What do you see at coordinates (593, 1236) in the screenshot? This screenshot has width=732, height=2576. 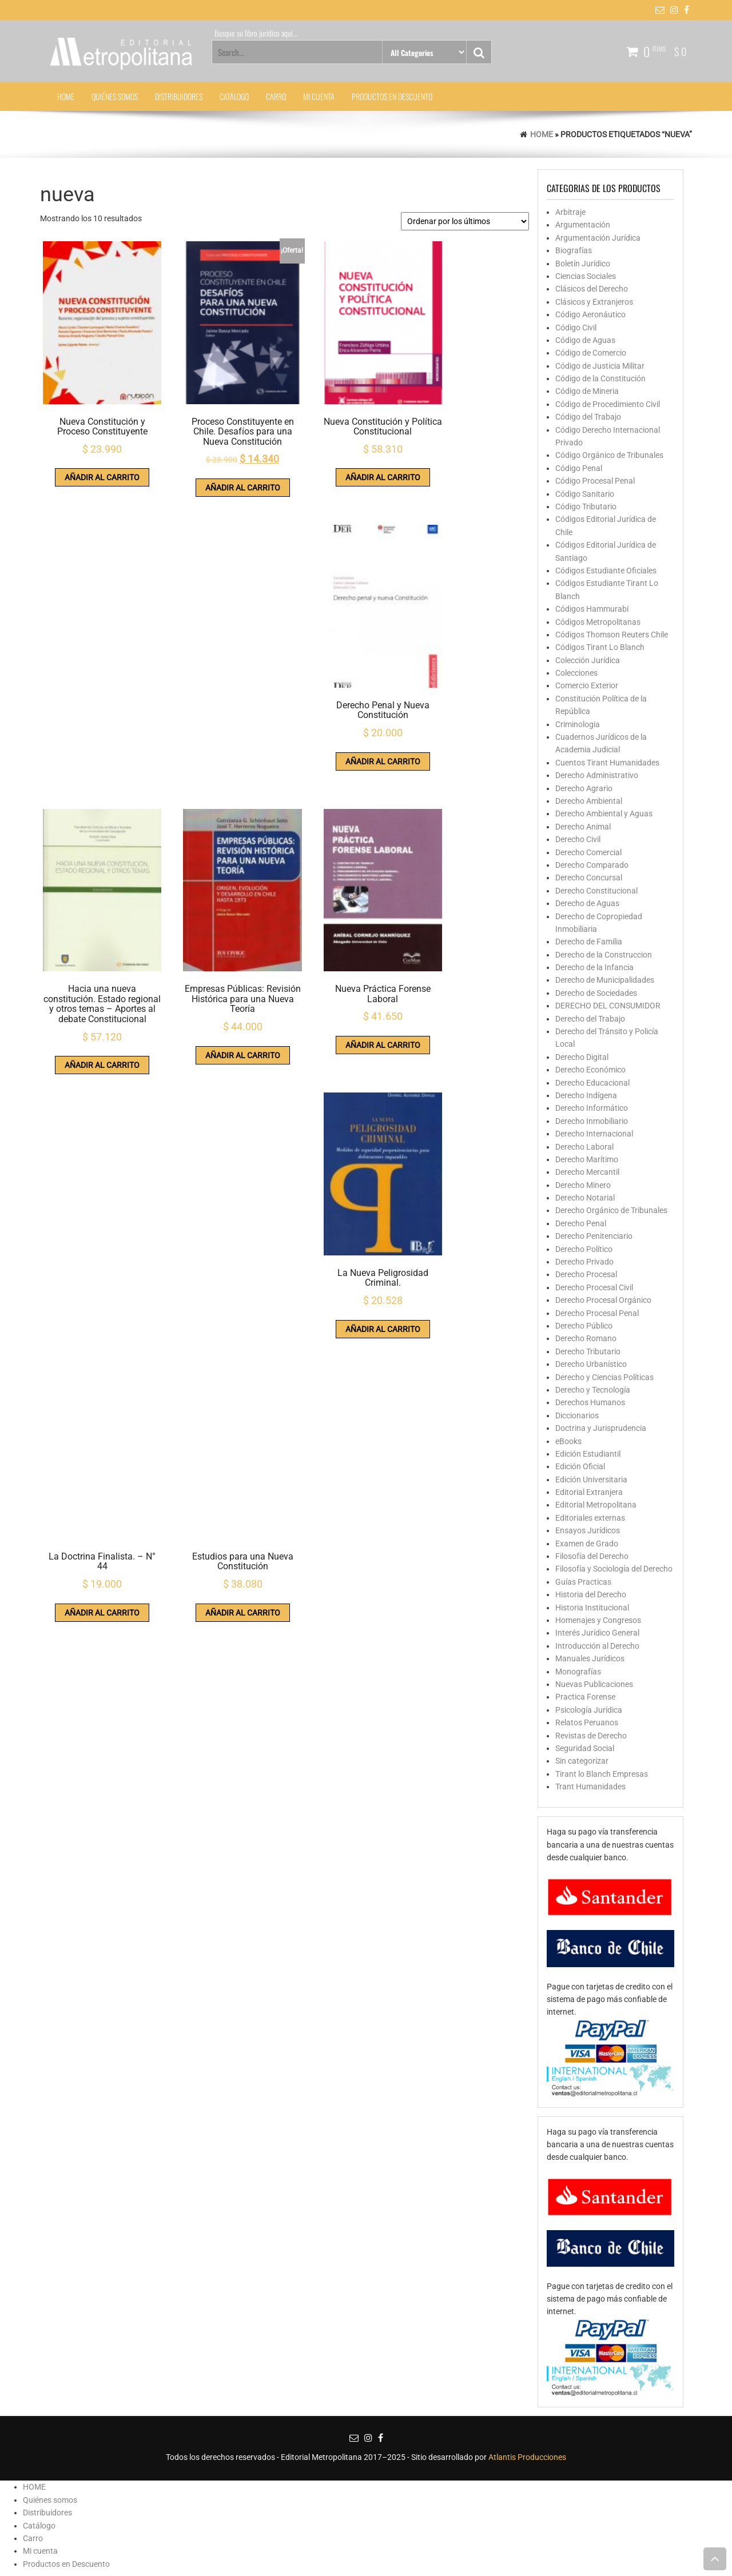 I see `Derecho Penitenciario` at bounding box center [593, 1236].